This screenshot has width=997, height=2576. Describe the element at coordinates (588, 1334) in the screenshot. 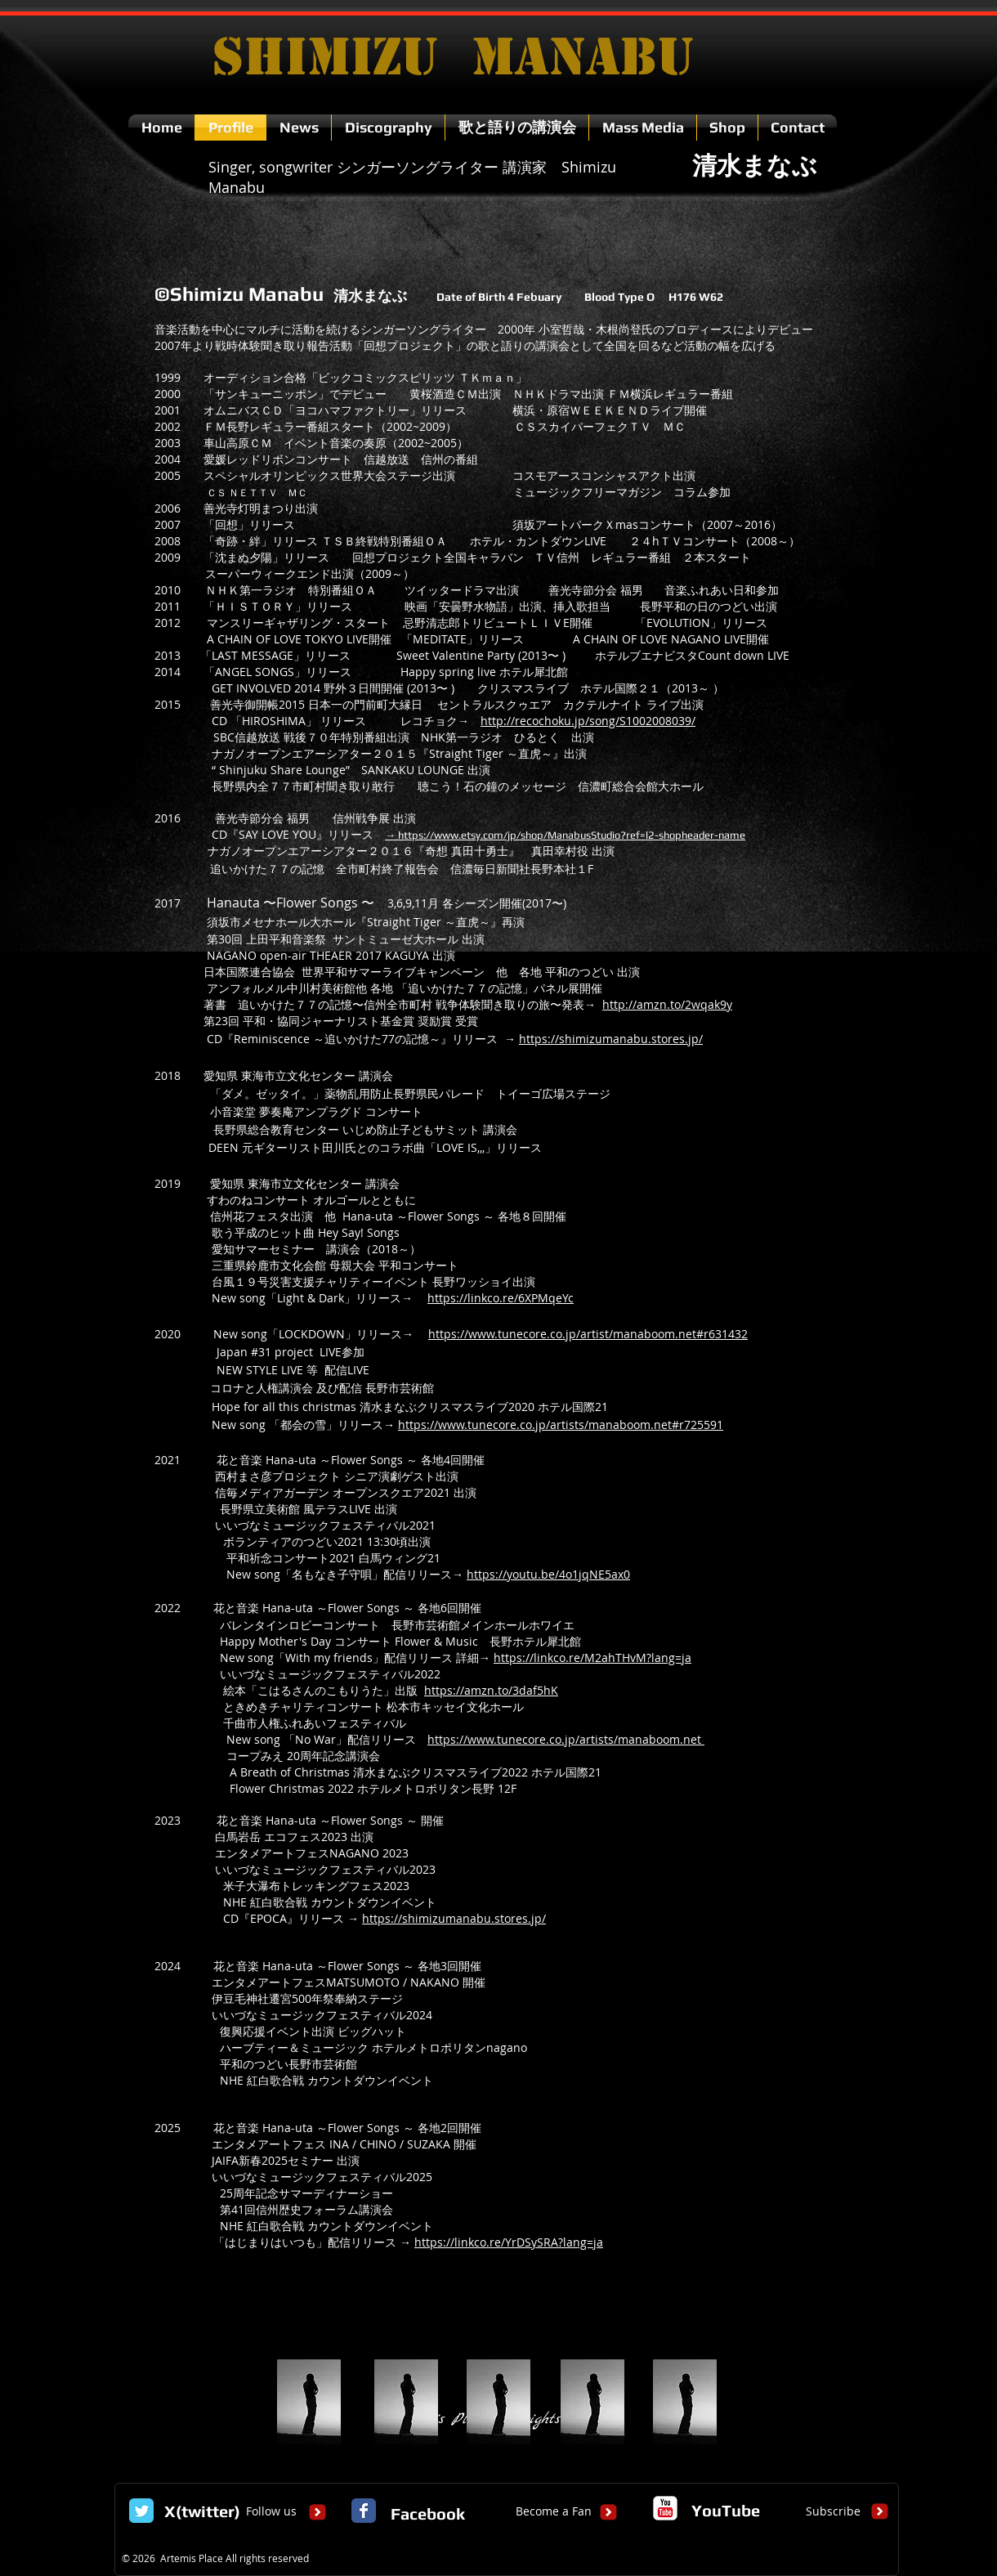

I see `https://www.tunecore.co.jp/artist/manaboom.net#r631432` at that location.